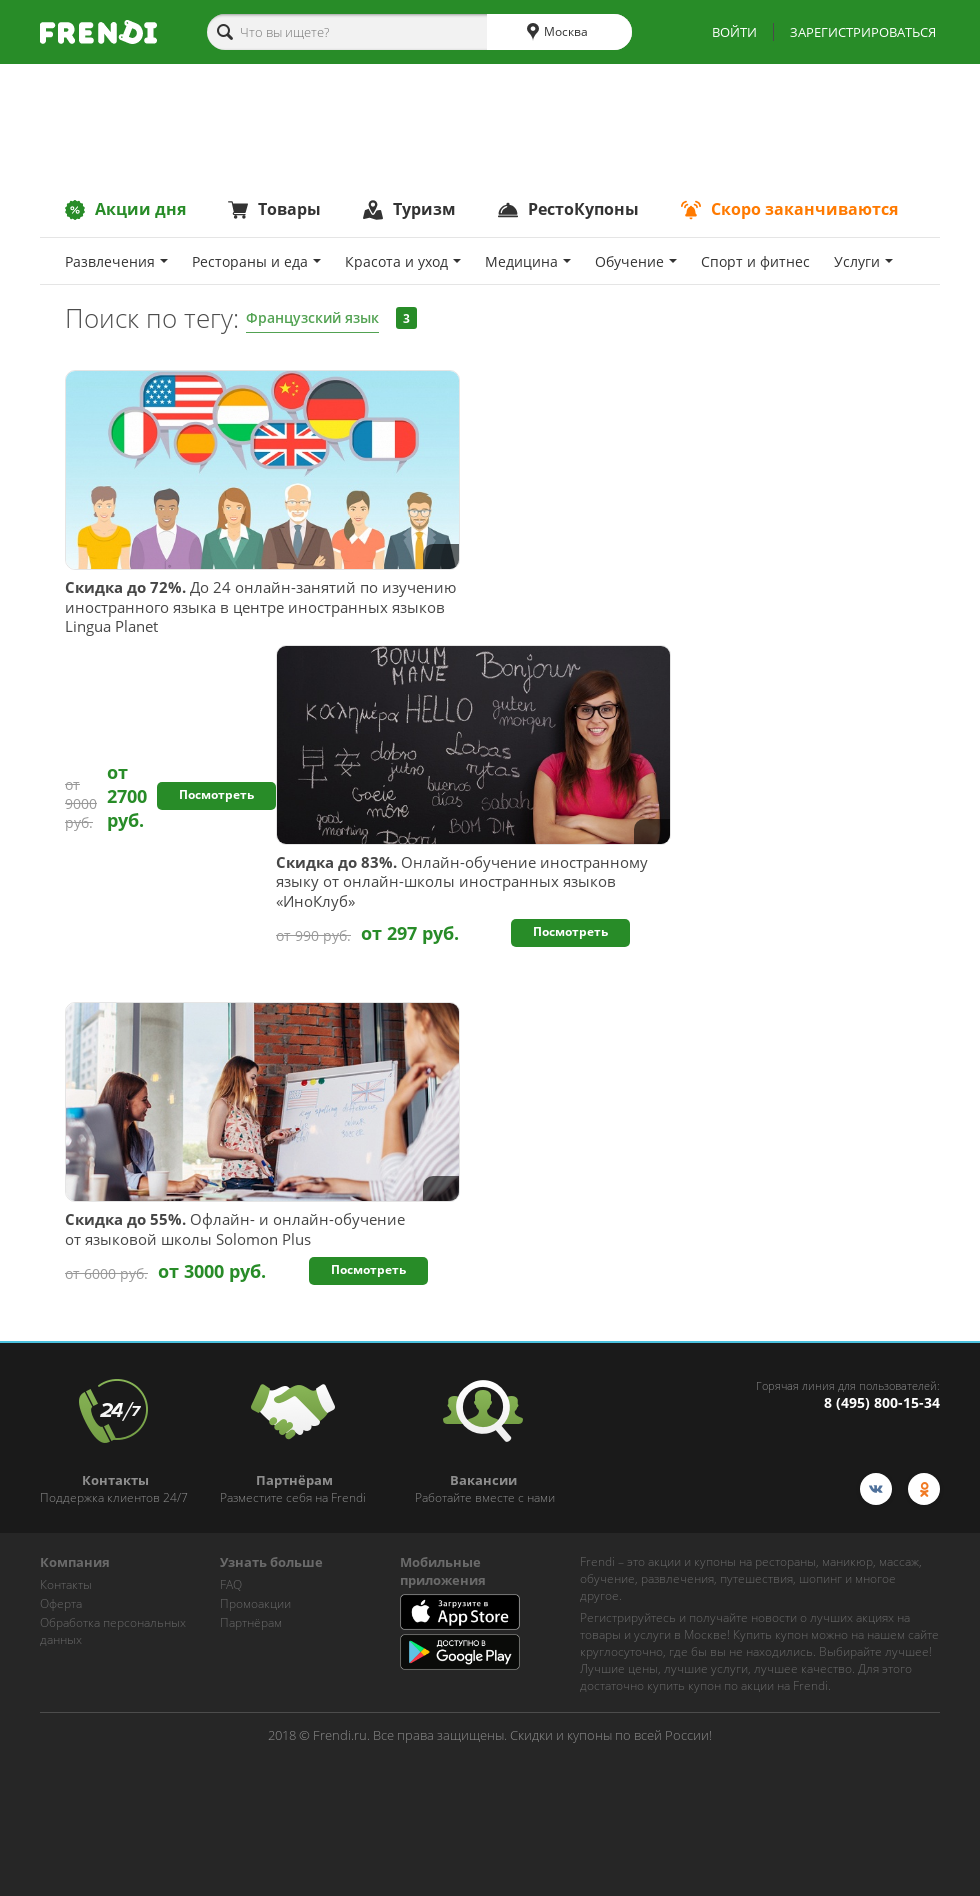 The width and height of the screenshot is (980, 1896). Describe the element at coordinates (216, 794) in the screenshot. I see `Посмотреть` at that location.